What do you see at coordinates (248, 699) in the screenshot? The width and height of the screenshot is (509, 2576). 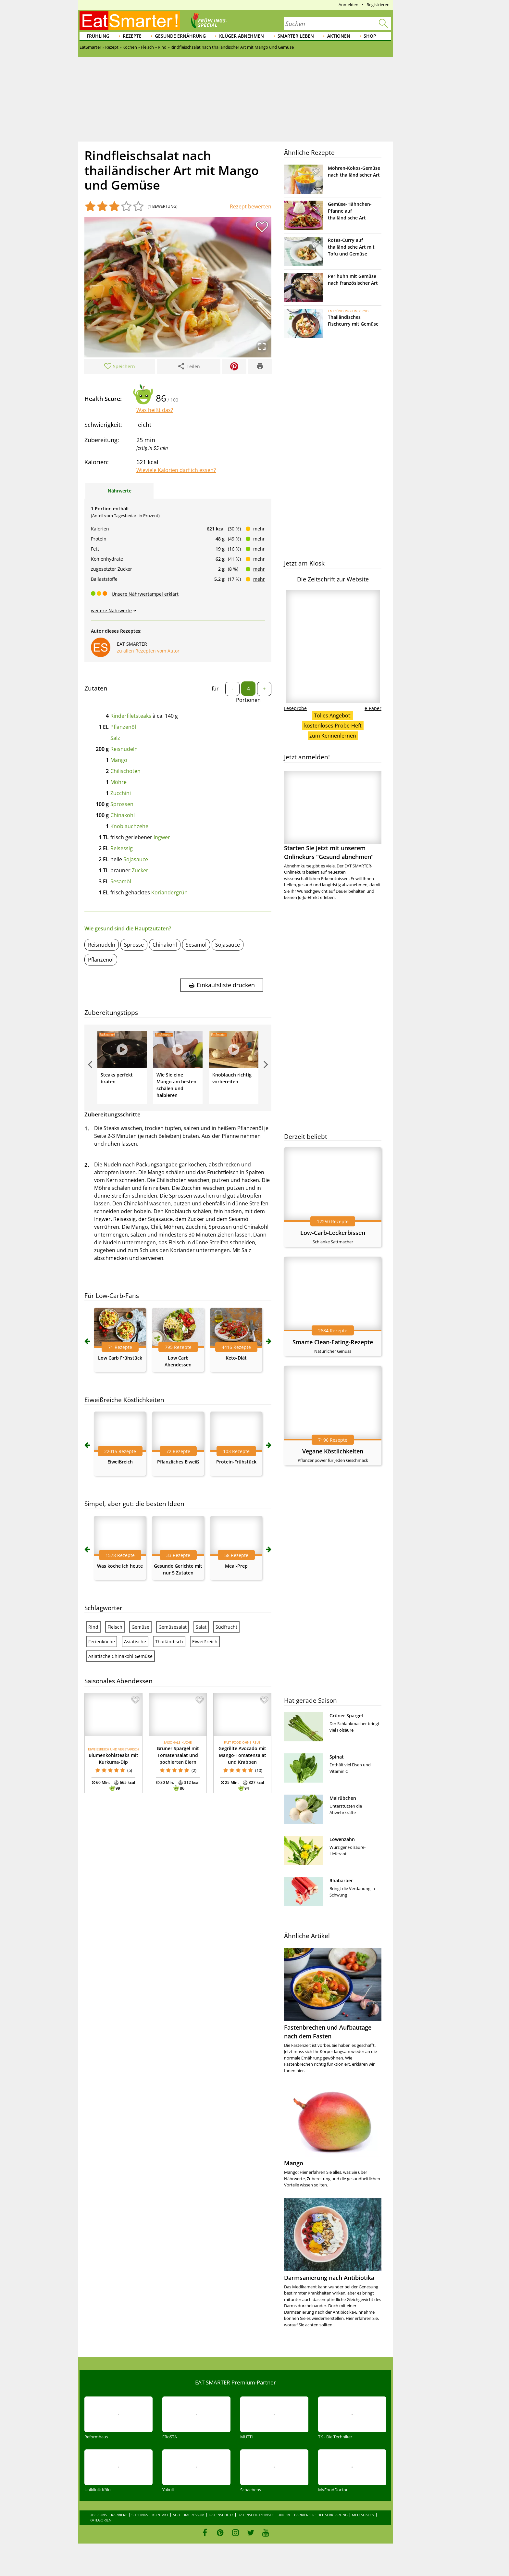 I see `Portionen` at bounding box center [248, 699].